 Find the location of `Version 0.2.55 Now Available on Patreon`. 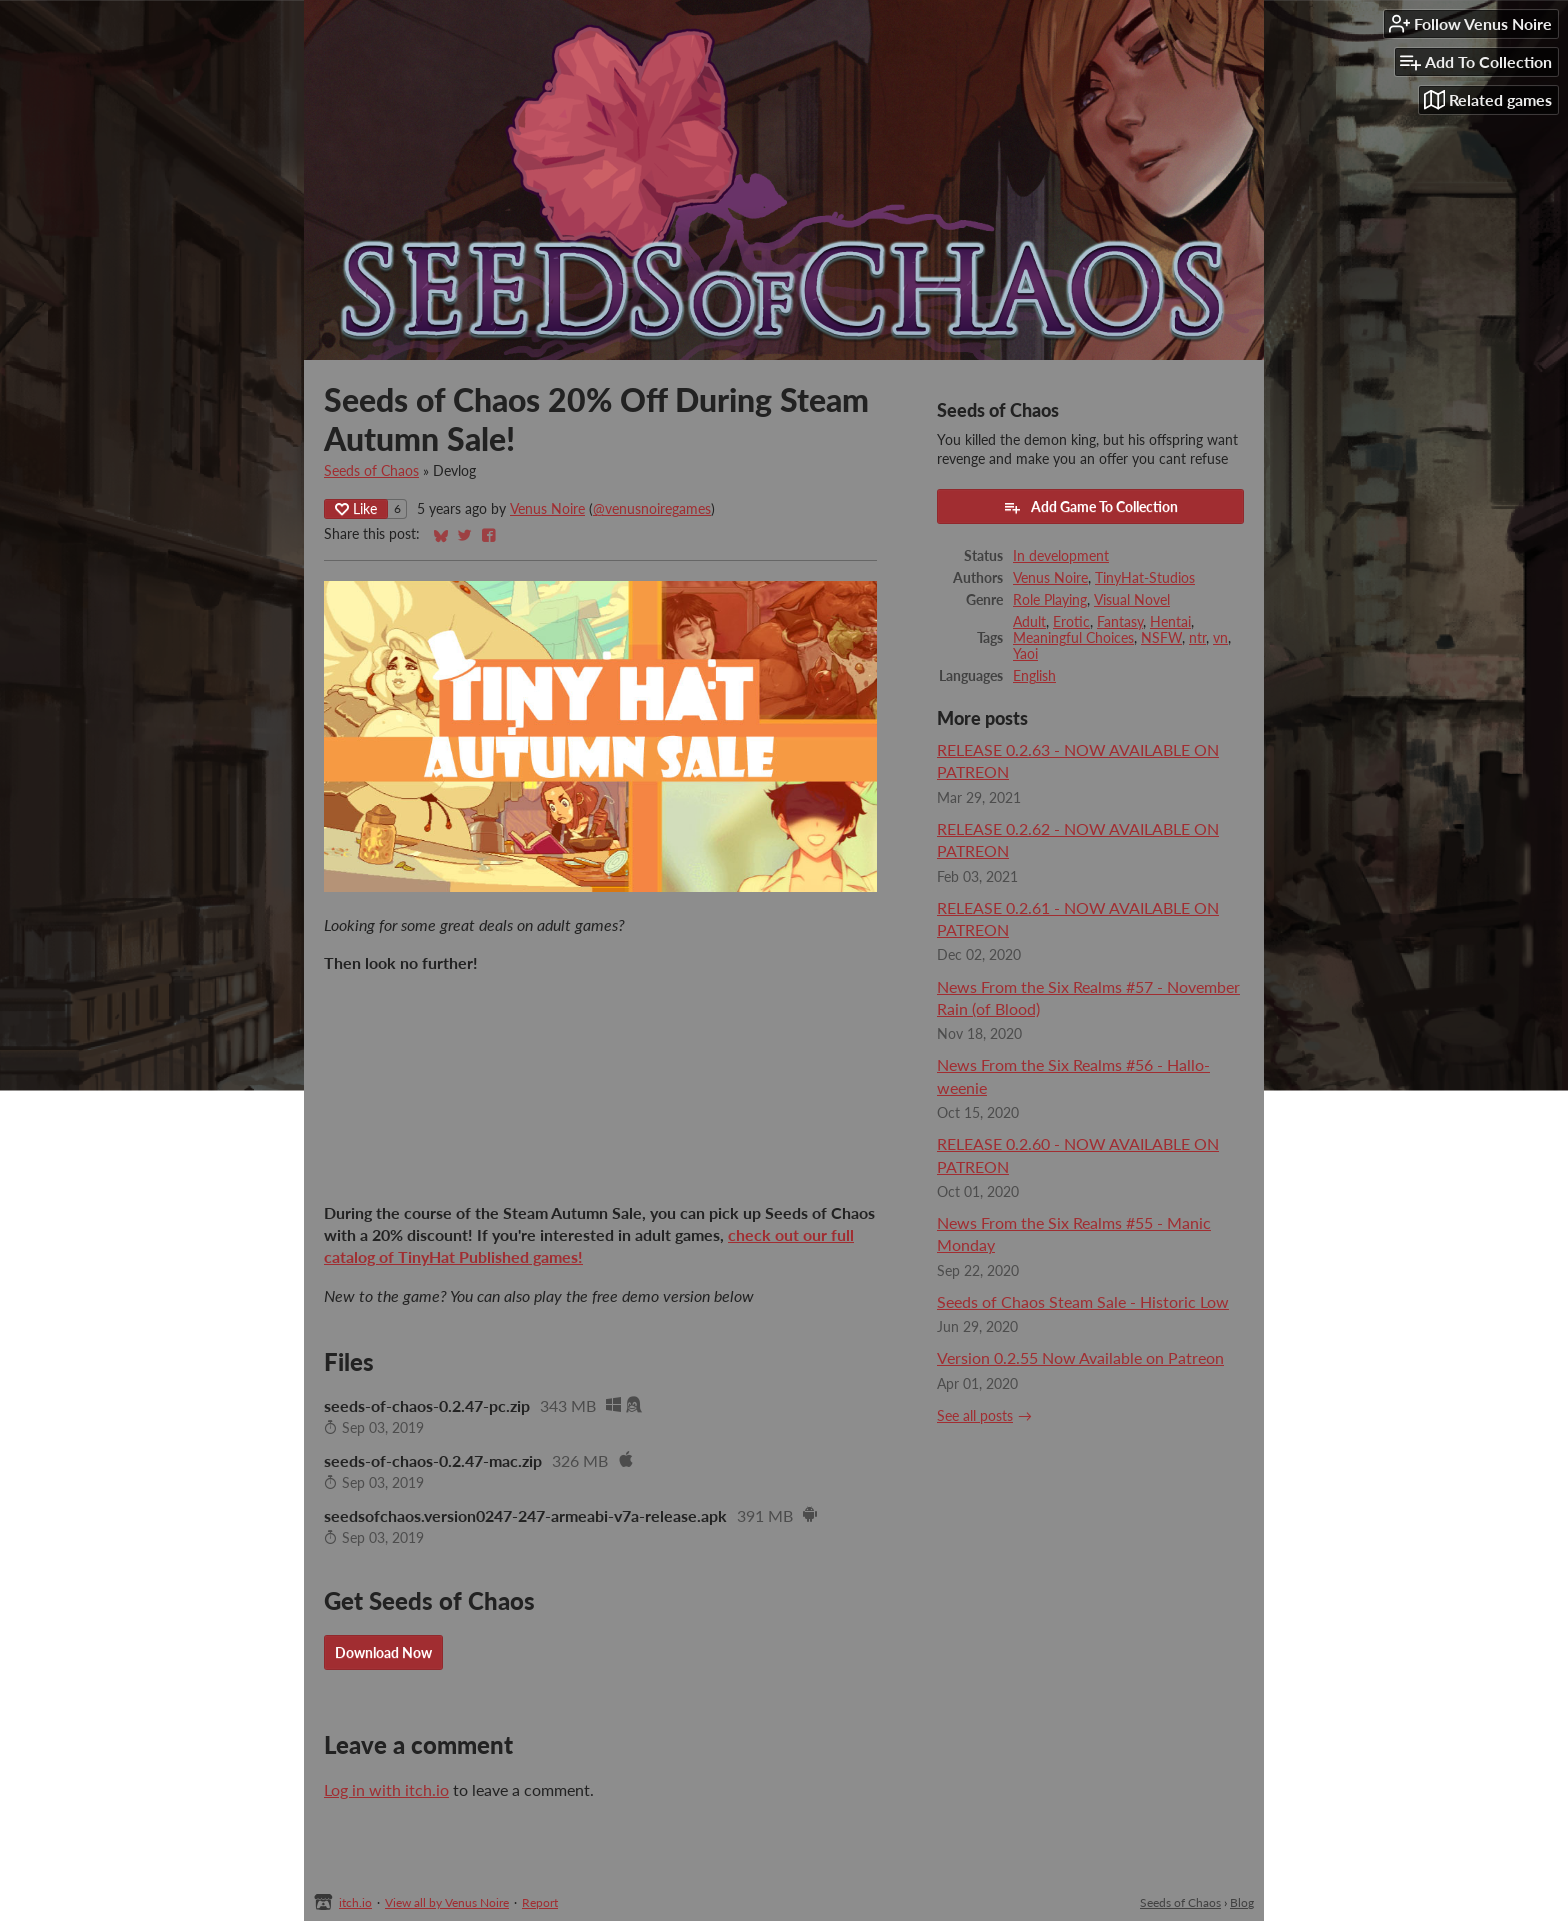

Version 0.2.55 Now Available on Patreon is located at coordinates (1080, 1357).